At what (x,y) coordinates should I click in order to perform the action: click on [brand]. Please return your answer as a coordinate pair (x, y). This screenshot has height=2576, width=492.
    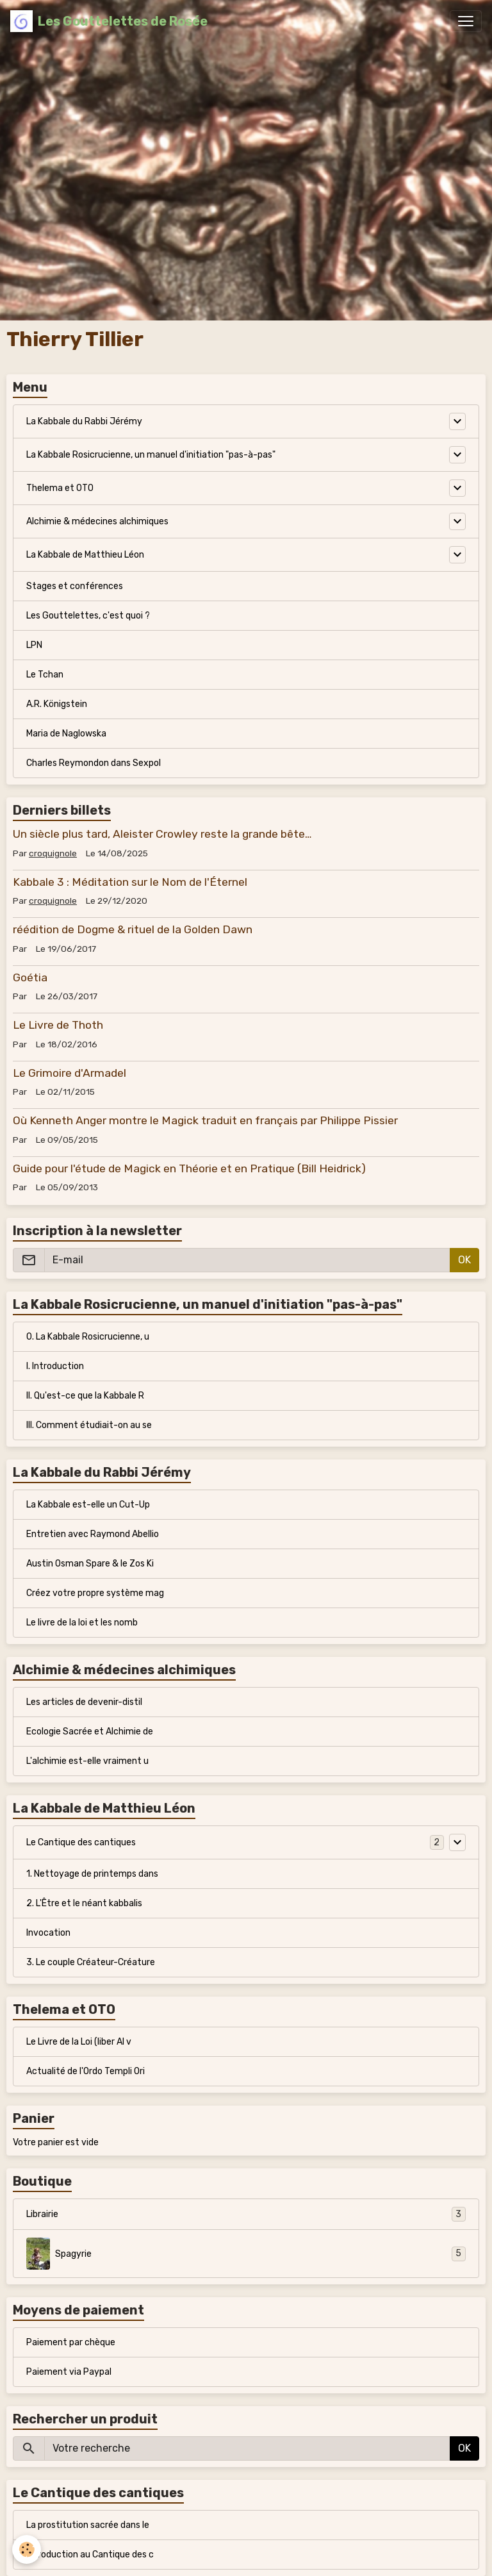
    Looking at the image, I should click on (109, 21).